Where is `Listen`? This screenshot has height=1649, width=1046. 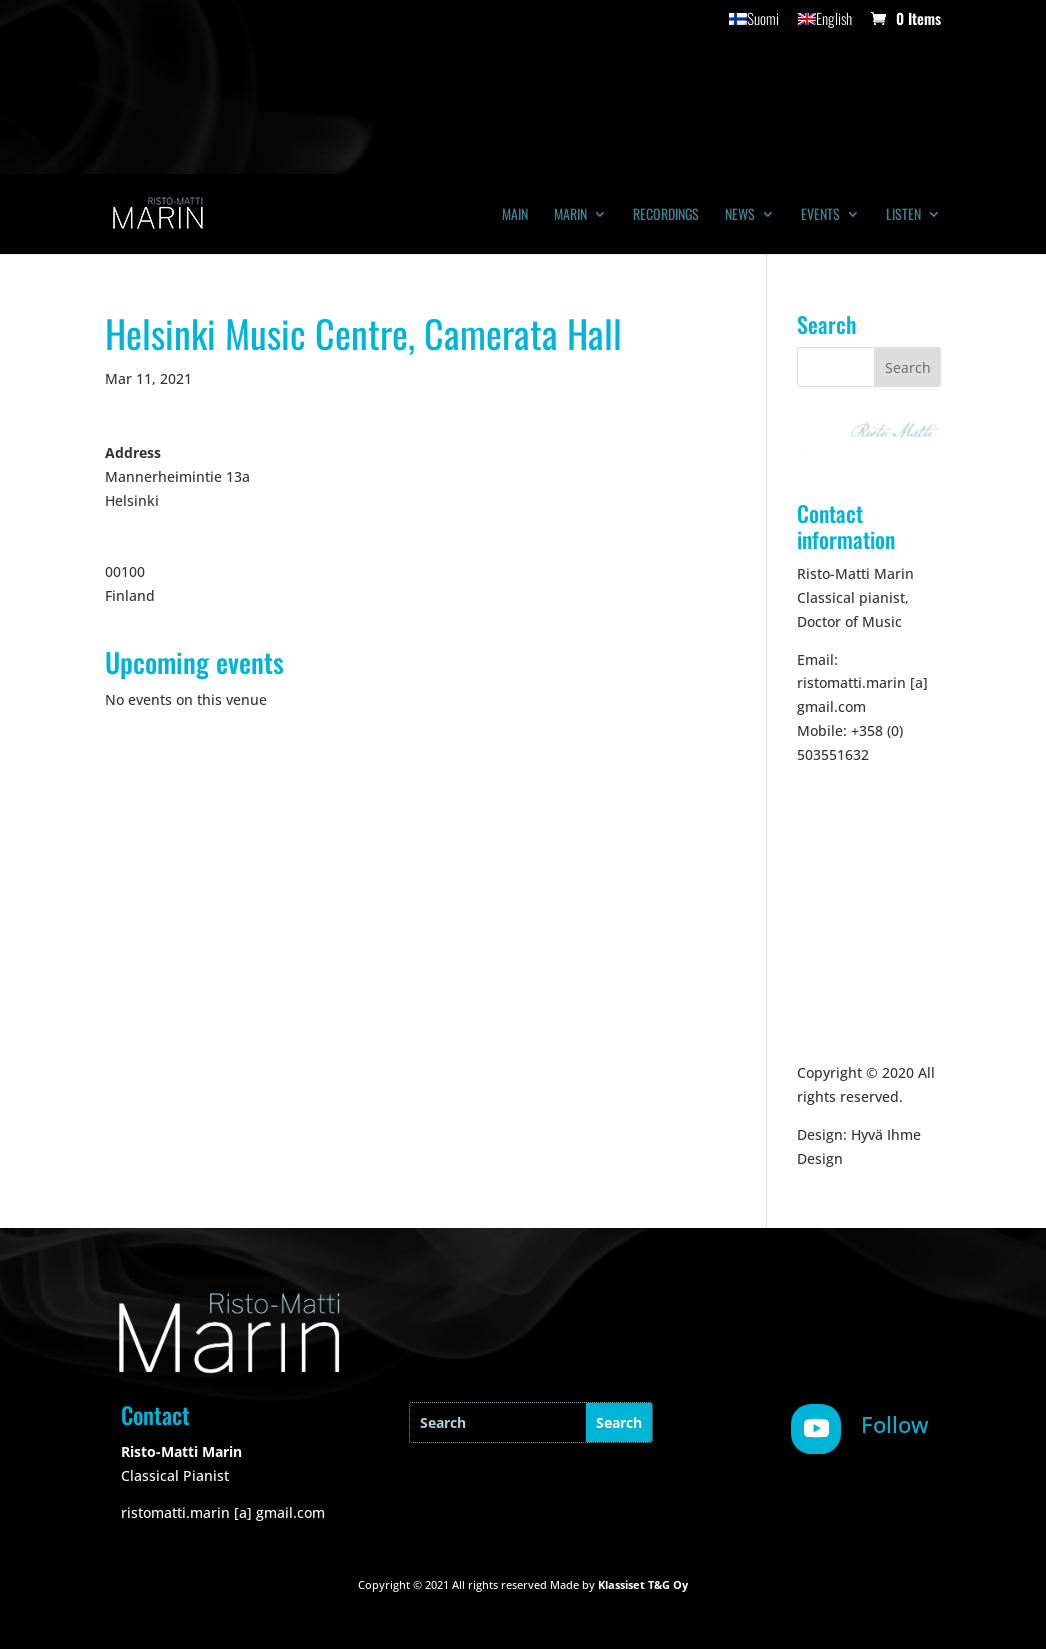
Listen is located at coordinates (903, 215).